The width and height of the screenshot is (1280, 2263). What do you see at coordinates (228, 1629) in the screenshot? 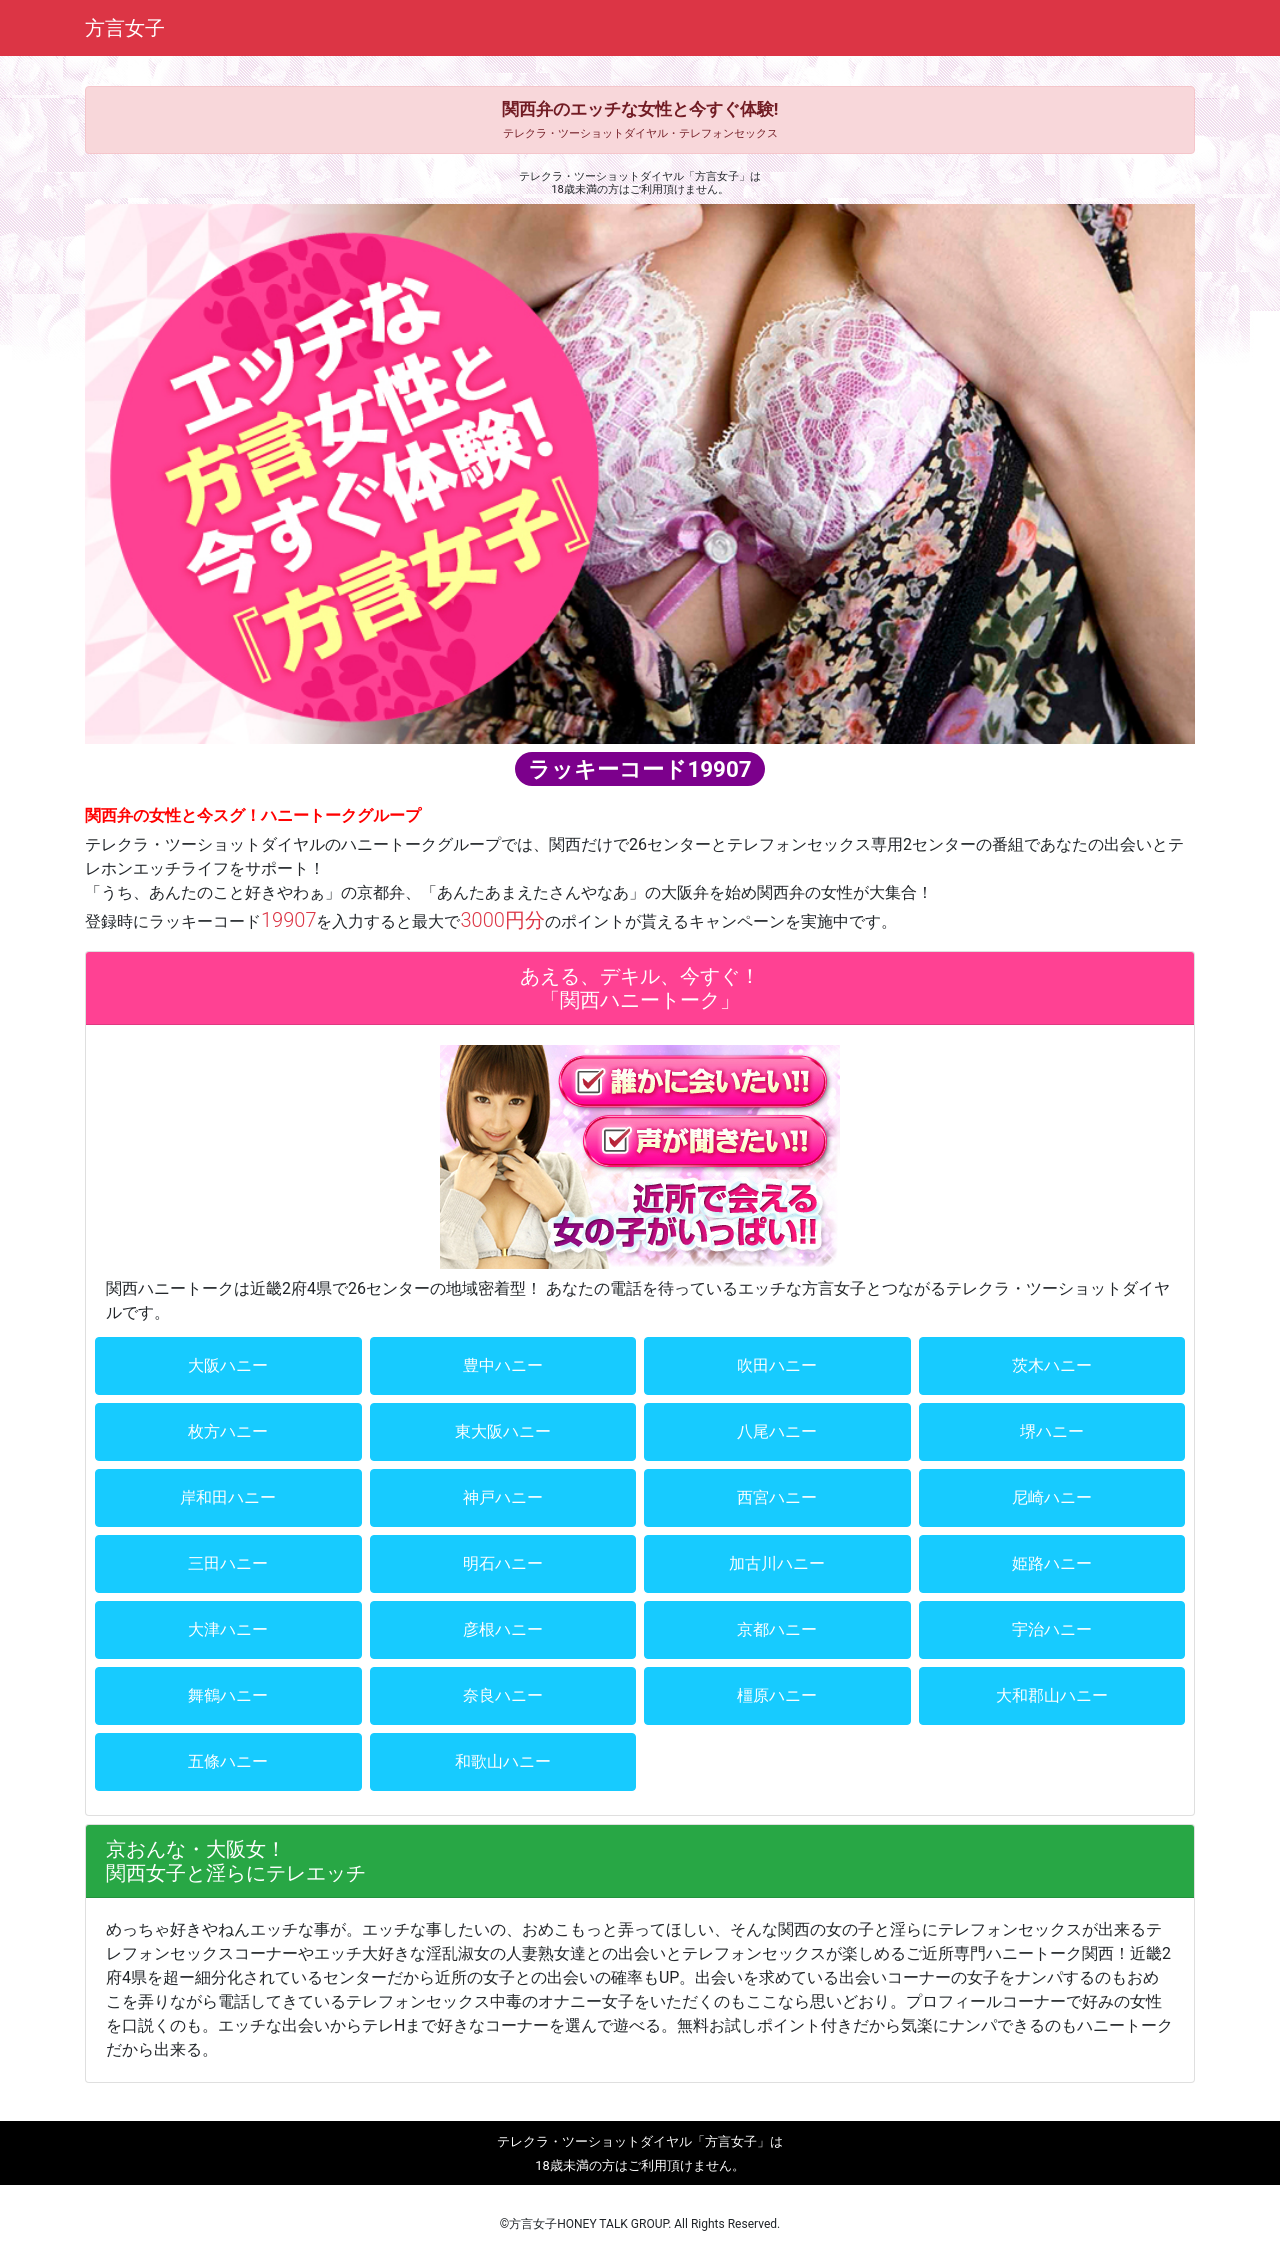
I see `大津ハニー [button]` at bounding box center [228, 1629].